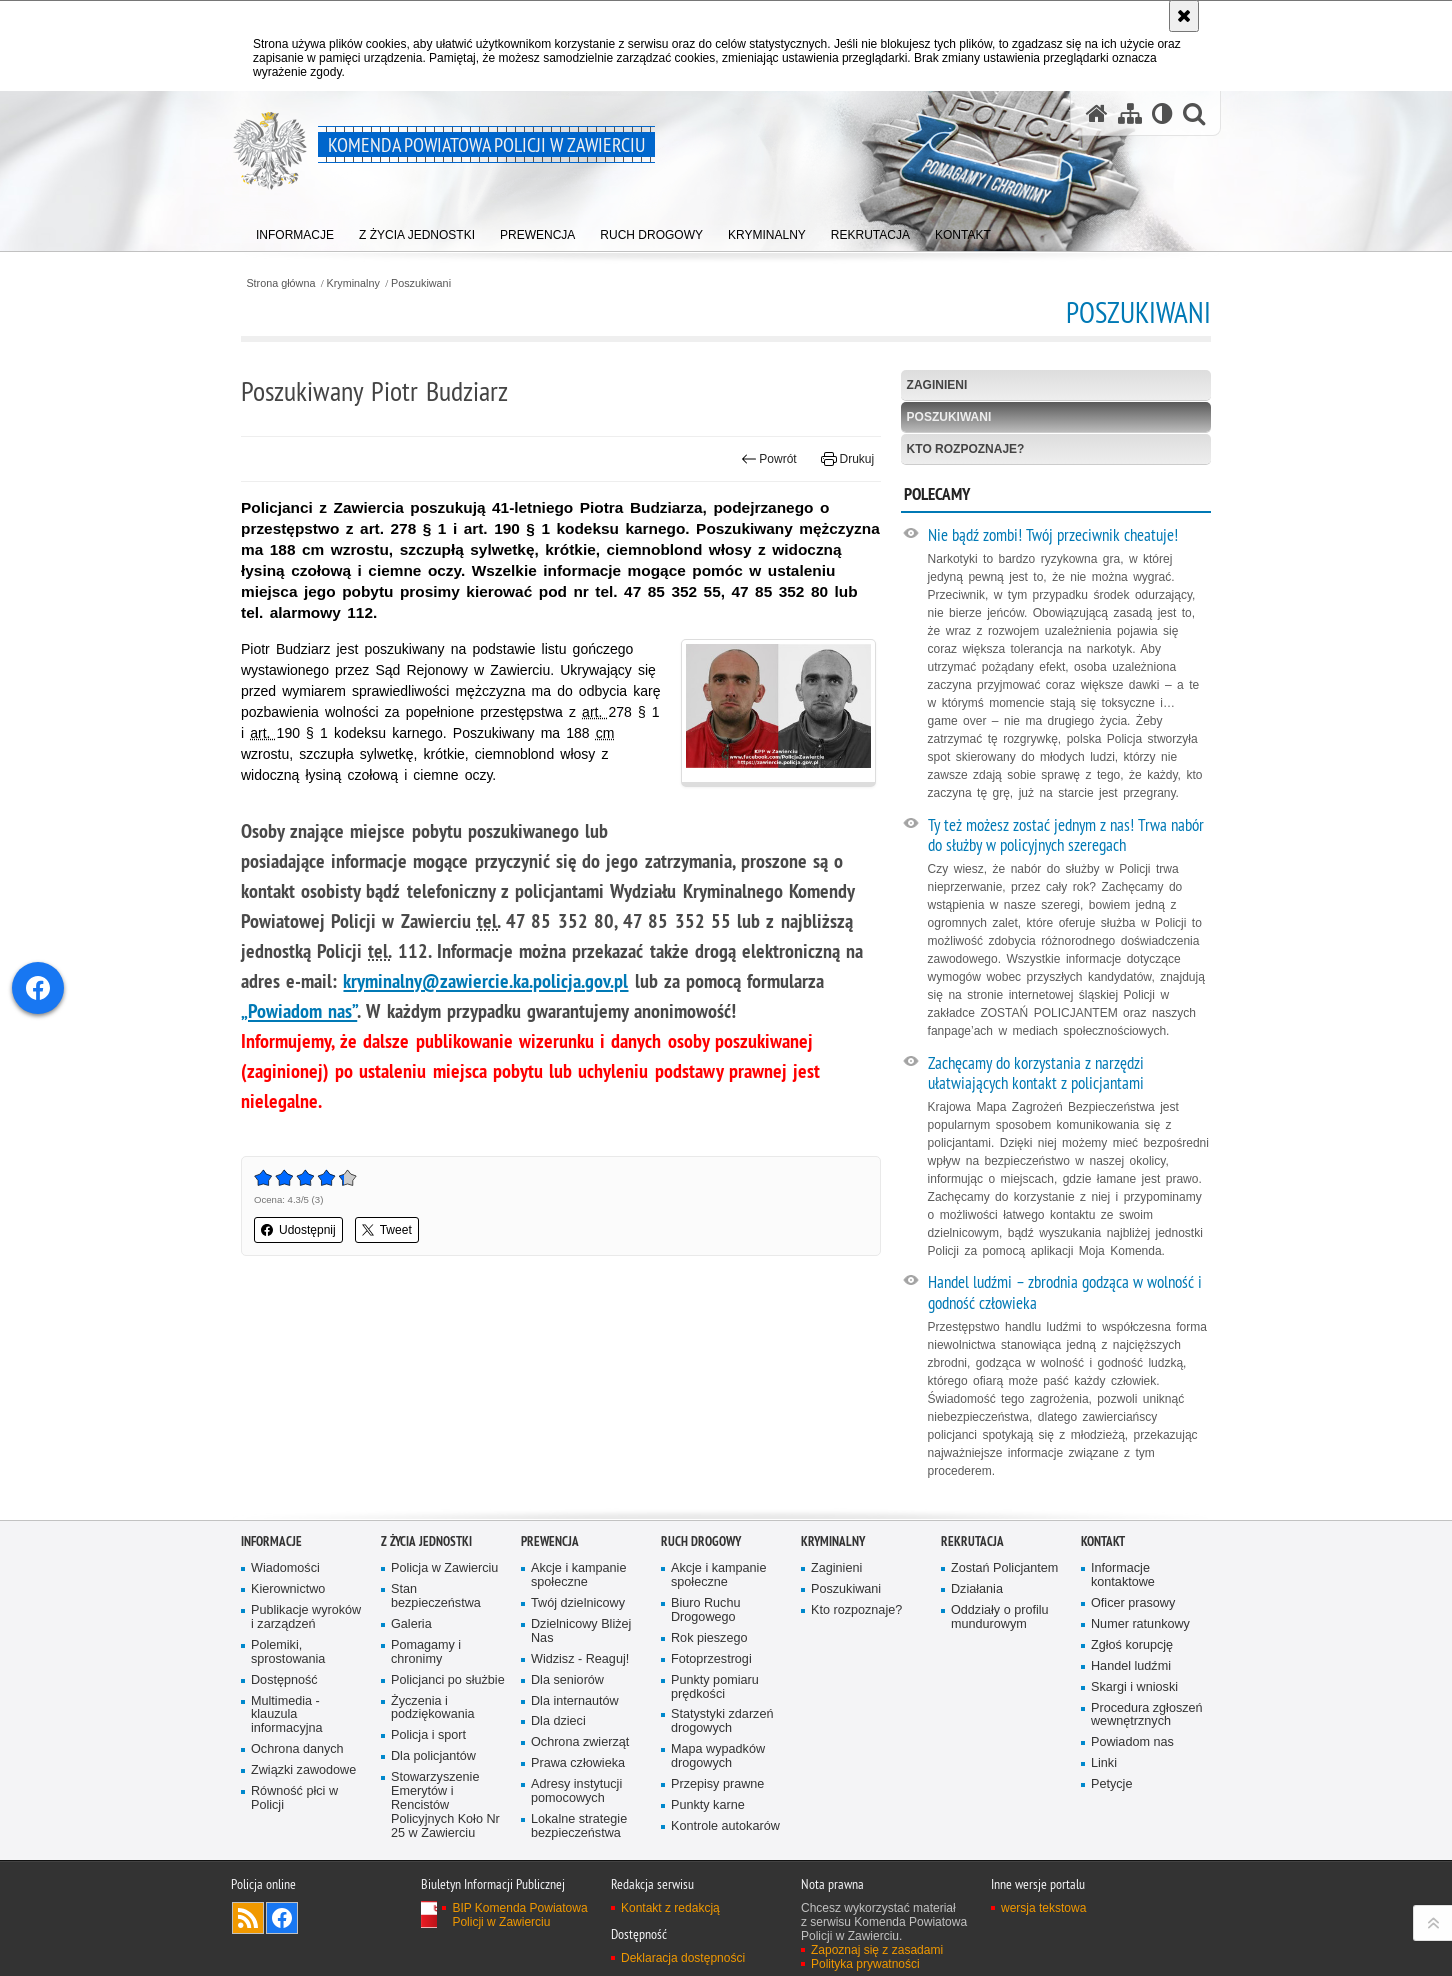 This screenshot has height=1976, width=1452. Describe the element at coordinates (1103, 1541) in the screenshot. I see `Kontakt` at that location.